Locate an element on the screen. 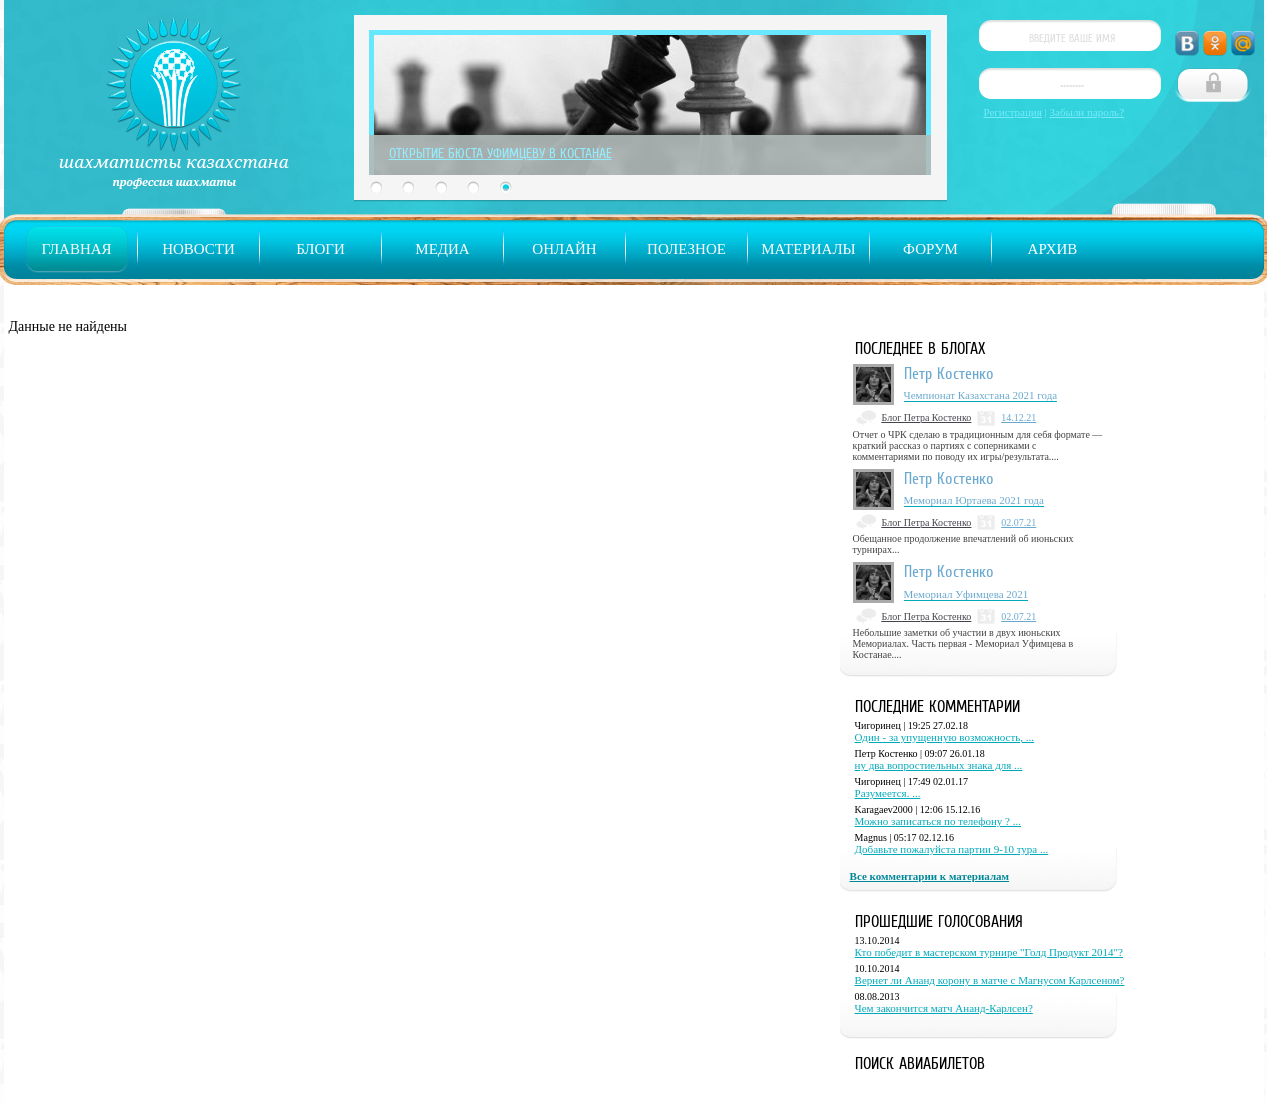 This screenshot has height=1102, width=1267. Архив is located at coordinates (1053, 249).